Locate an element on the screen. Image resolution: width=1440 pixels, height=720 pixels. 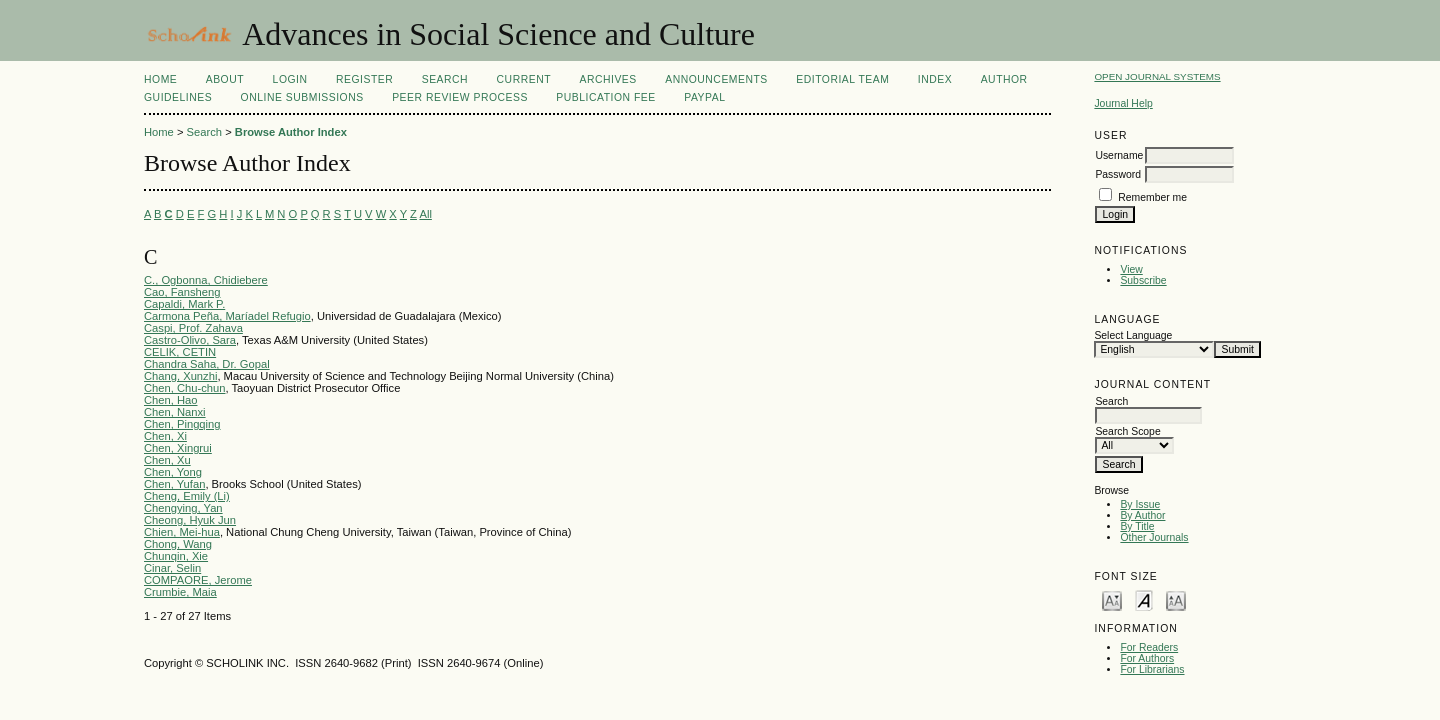
Chen, Chu-chun is located at coordinates (184, 388).